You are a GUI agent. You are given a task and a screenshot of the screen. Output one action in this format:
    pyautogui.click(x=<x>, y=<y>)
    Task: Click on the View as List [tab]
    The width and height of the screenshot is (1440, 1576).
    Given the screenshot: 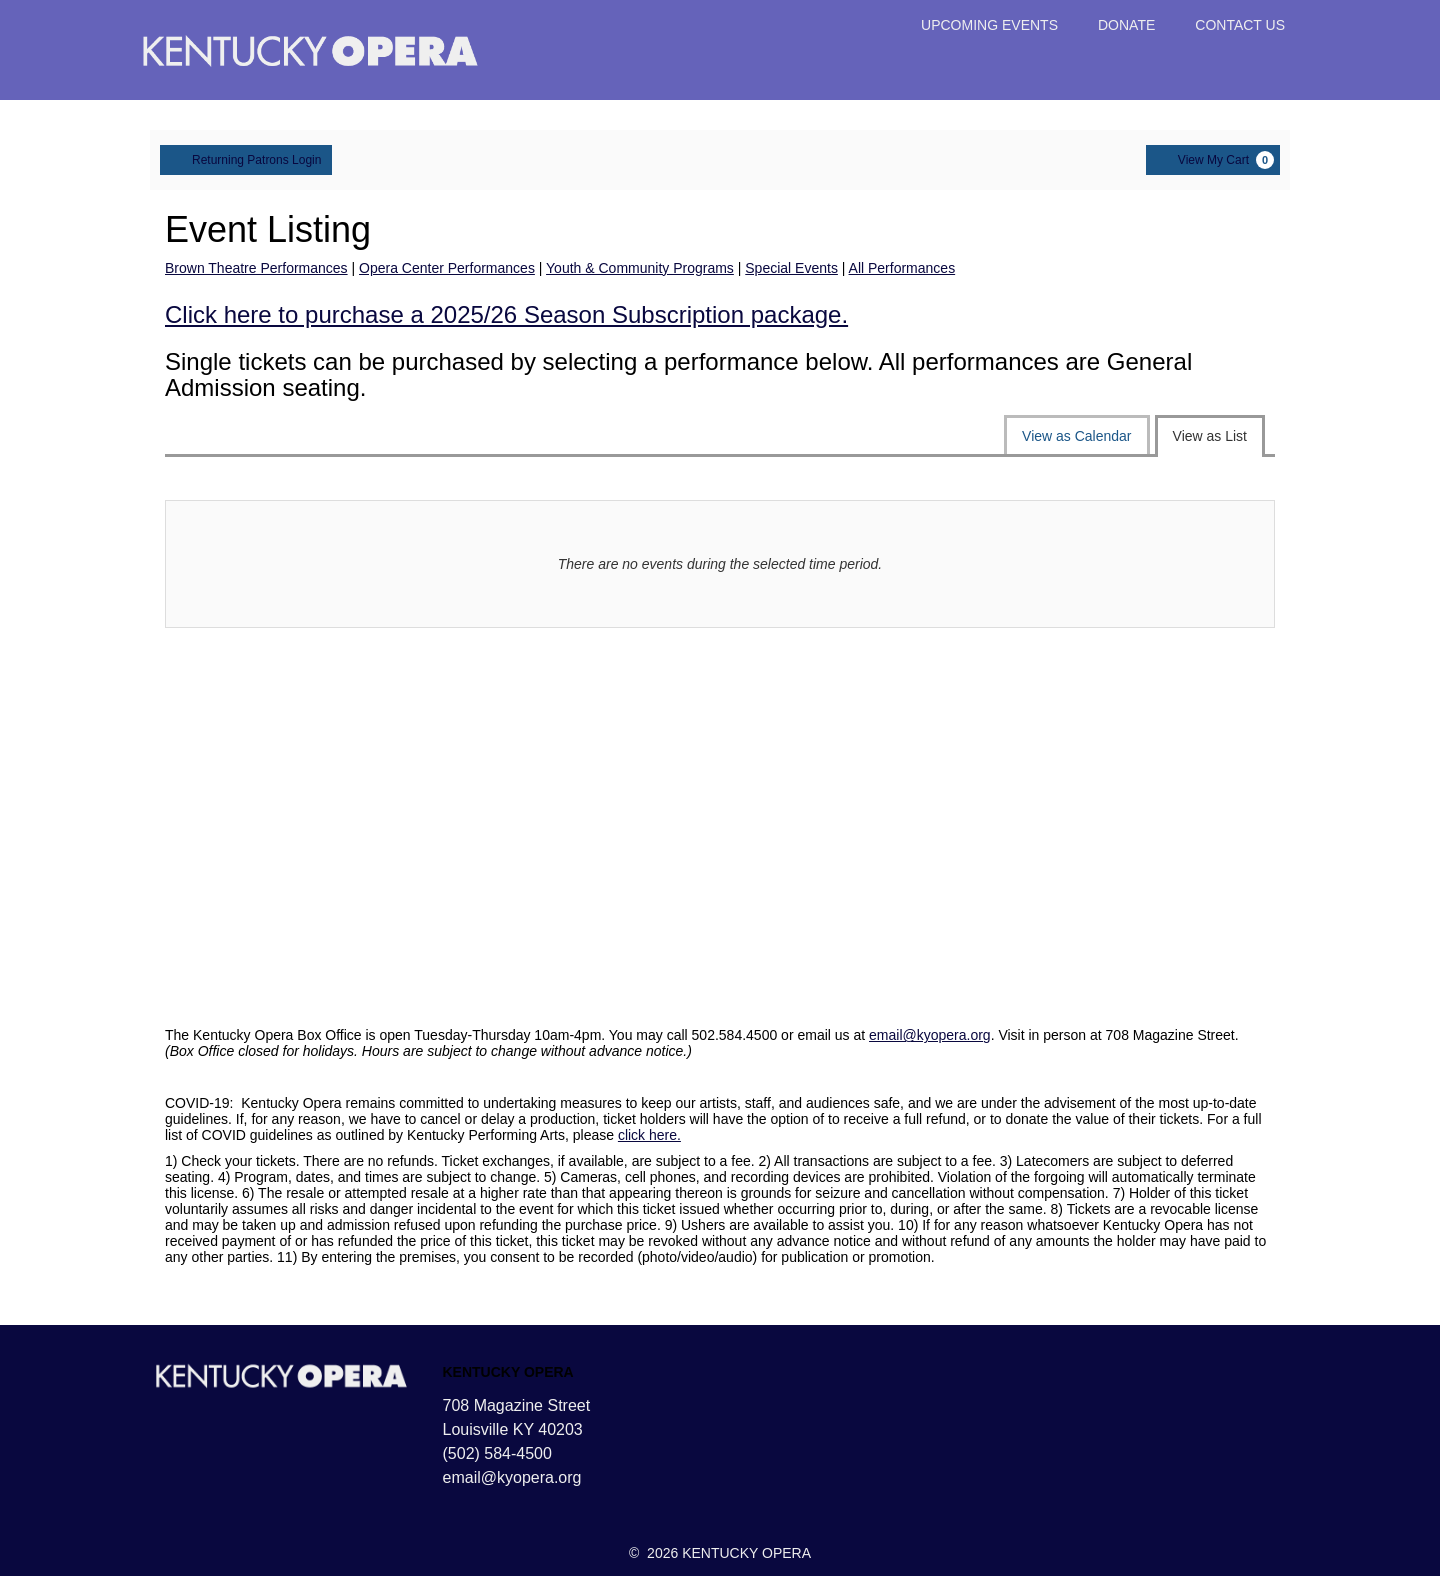 What is the action you would take?
    pyautogui.click(x=1210, y=436)
    